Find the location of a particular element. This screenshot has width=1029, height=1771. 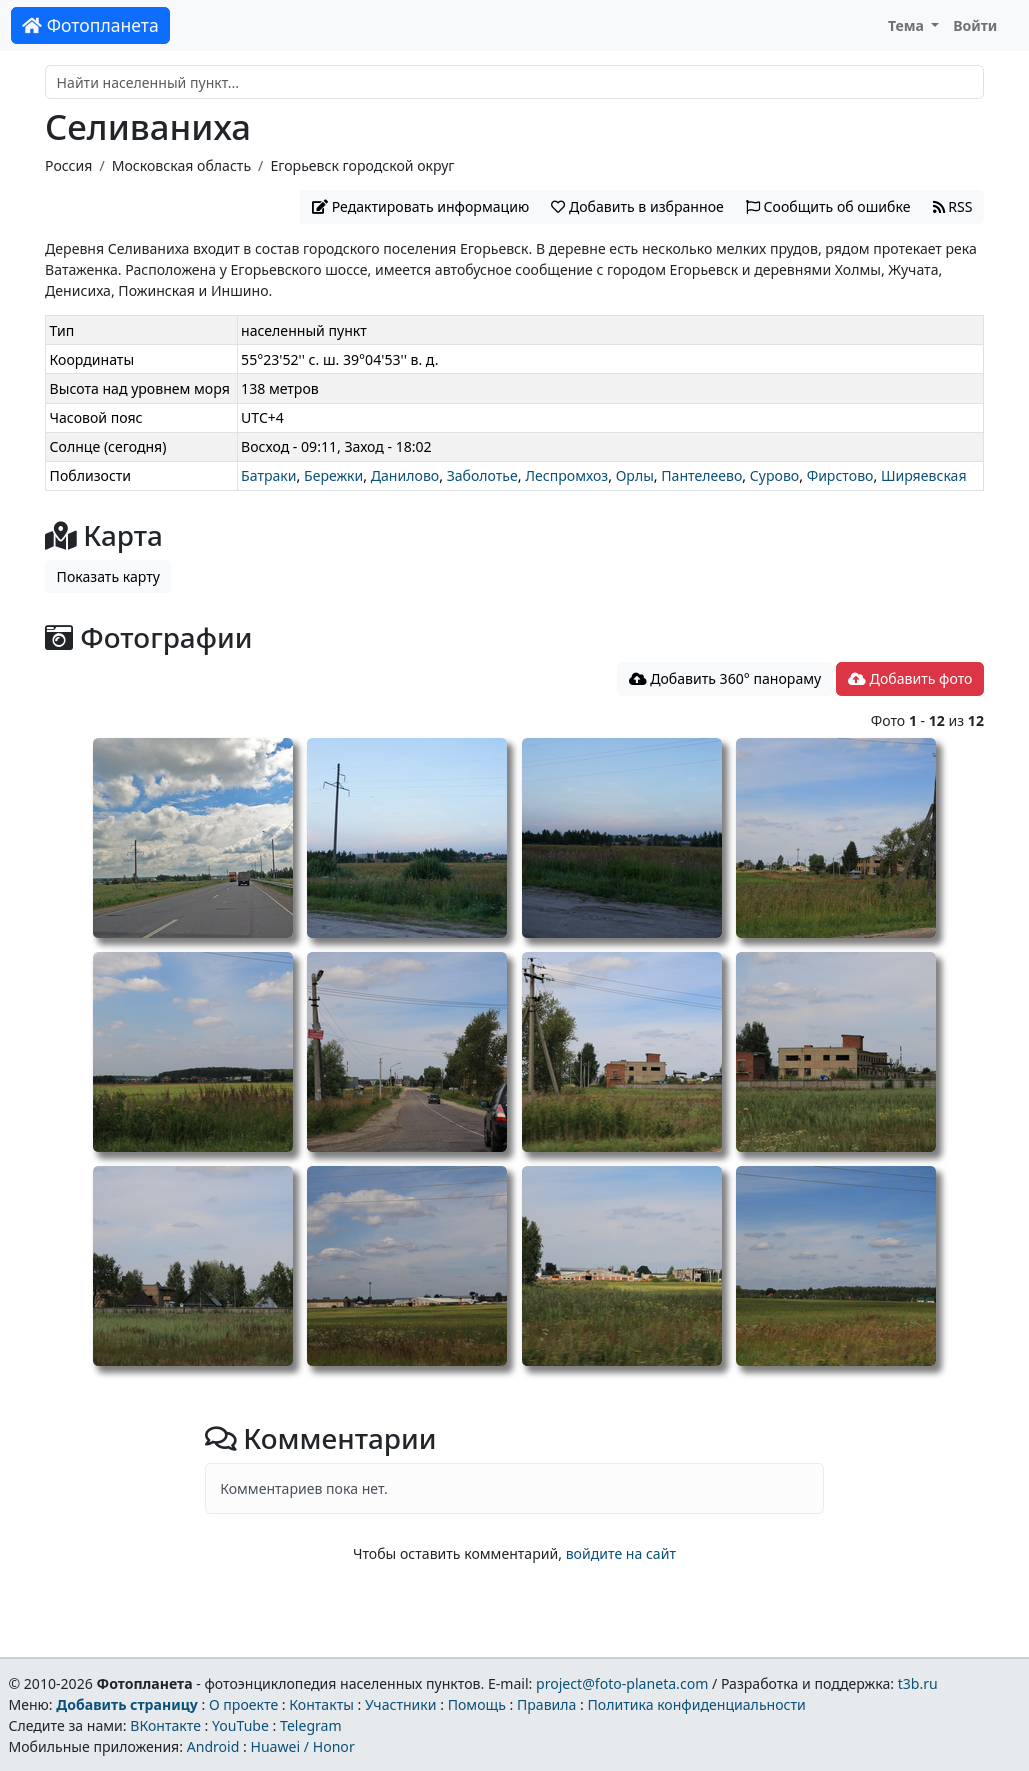

project@foto-planeta.com is located at coordinates (622, 1683).